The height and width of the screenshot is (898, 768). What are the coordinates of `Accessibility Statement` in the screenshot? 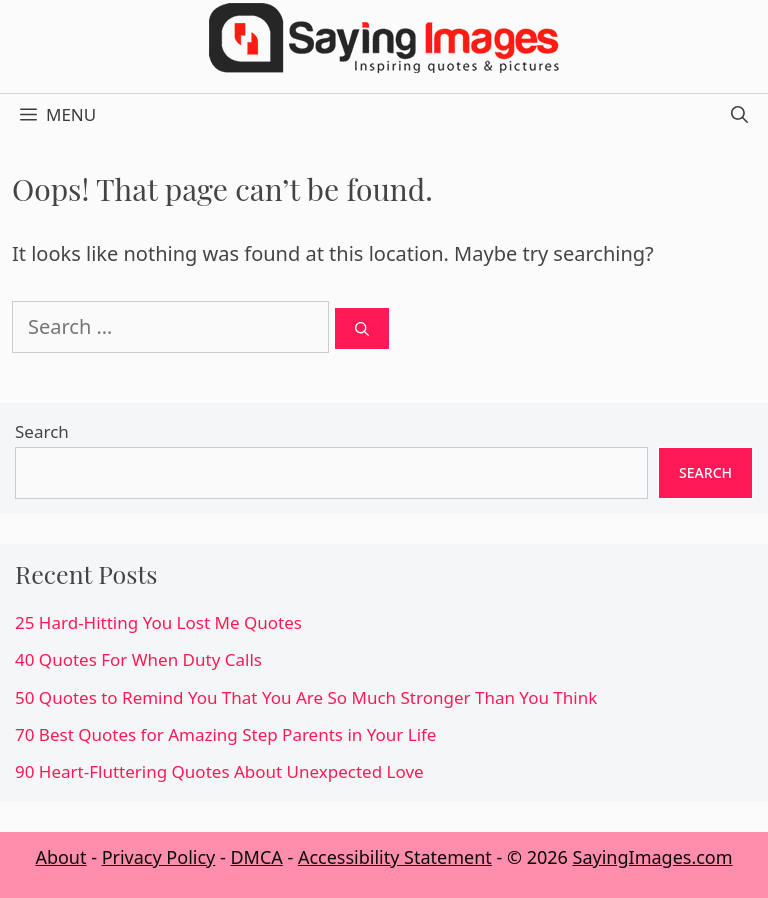 It's located at (395, 857).